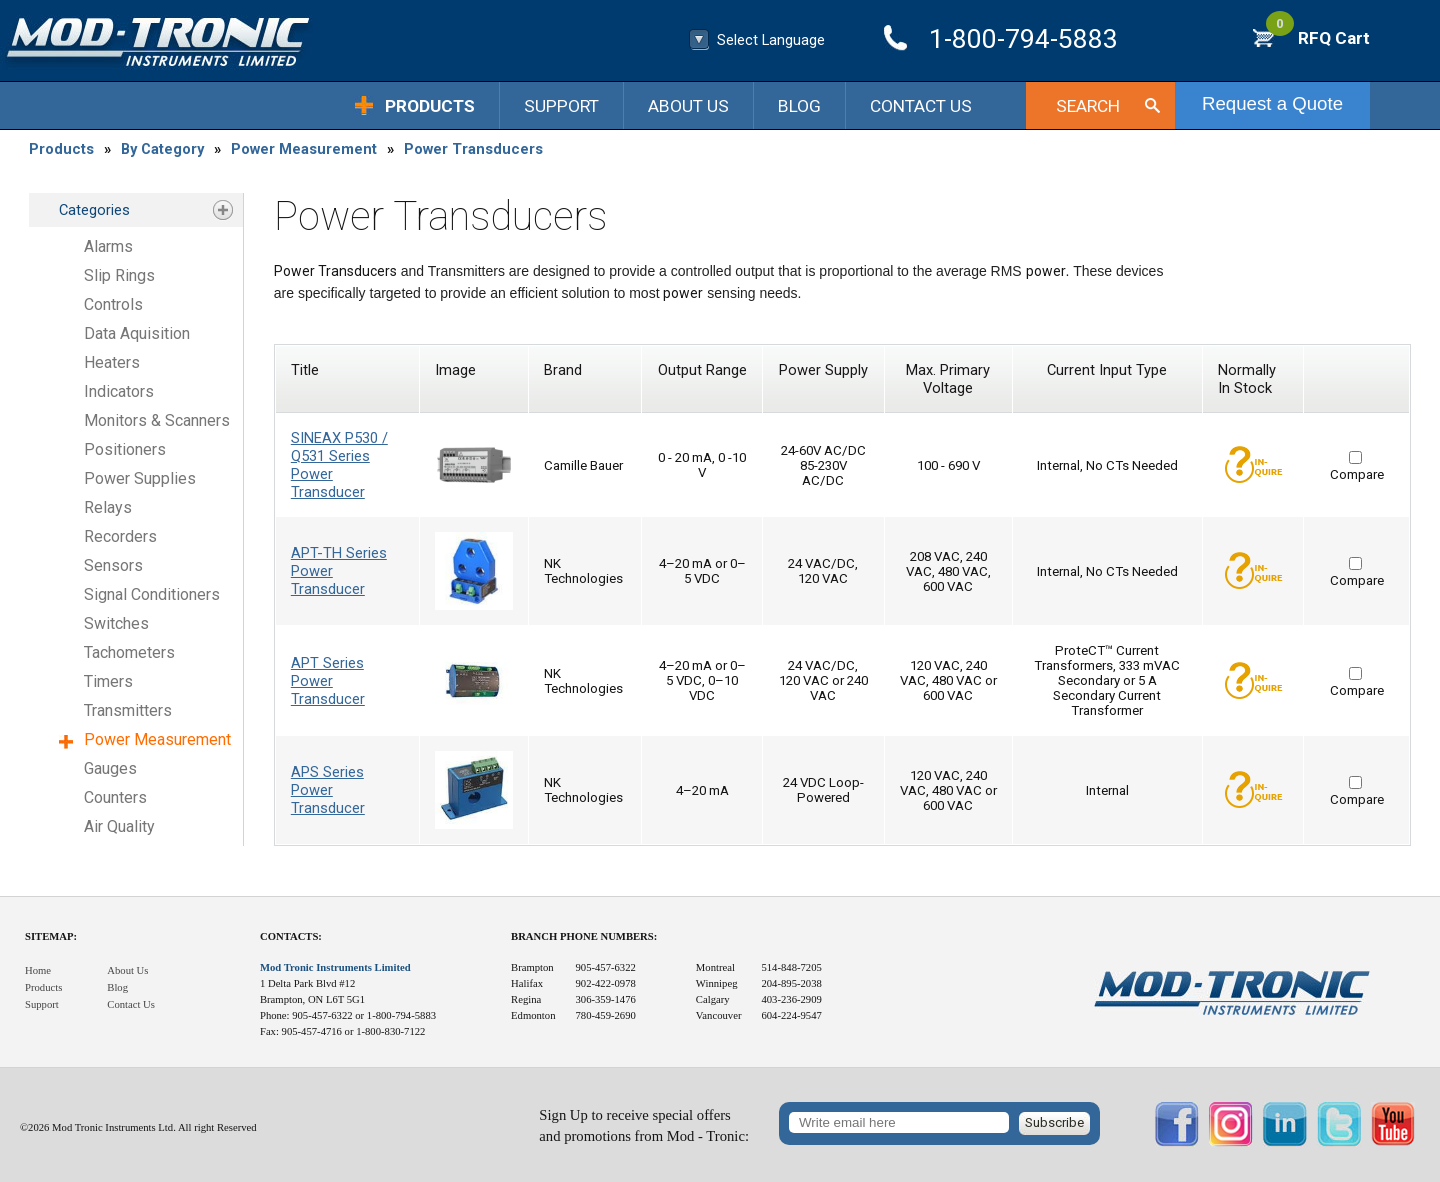 Image resolution: width=1440 pixels, height=1182 pixels. What do you see at coordinates (137, 333) in the screenshot?
I see `Data Aquisition` at bounding box center [137, 333].